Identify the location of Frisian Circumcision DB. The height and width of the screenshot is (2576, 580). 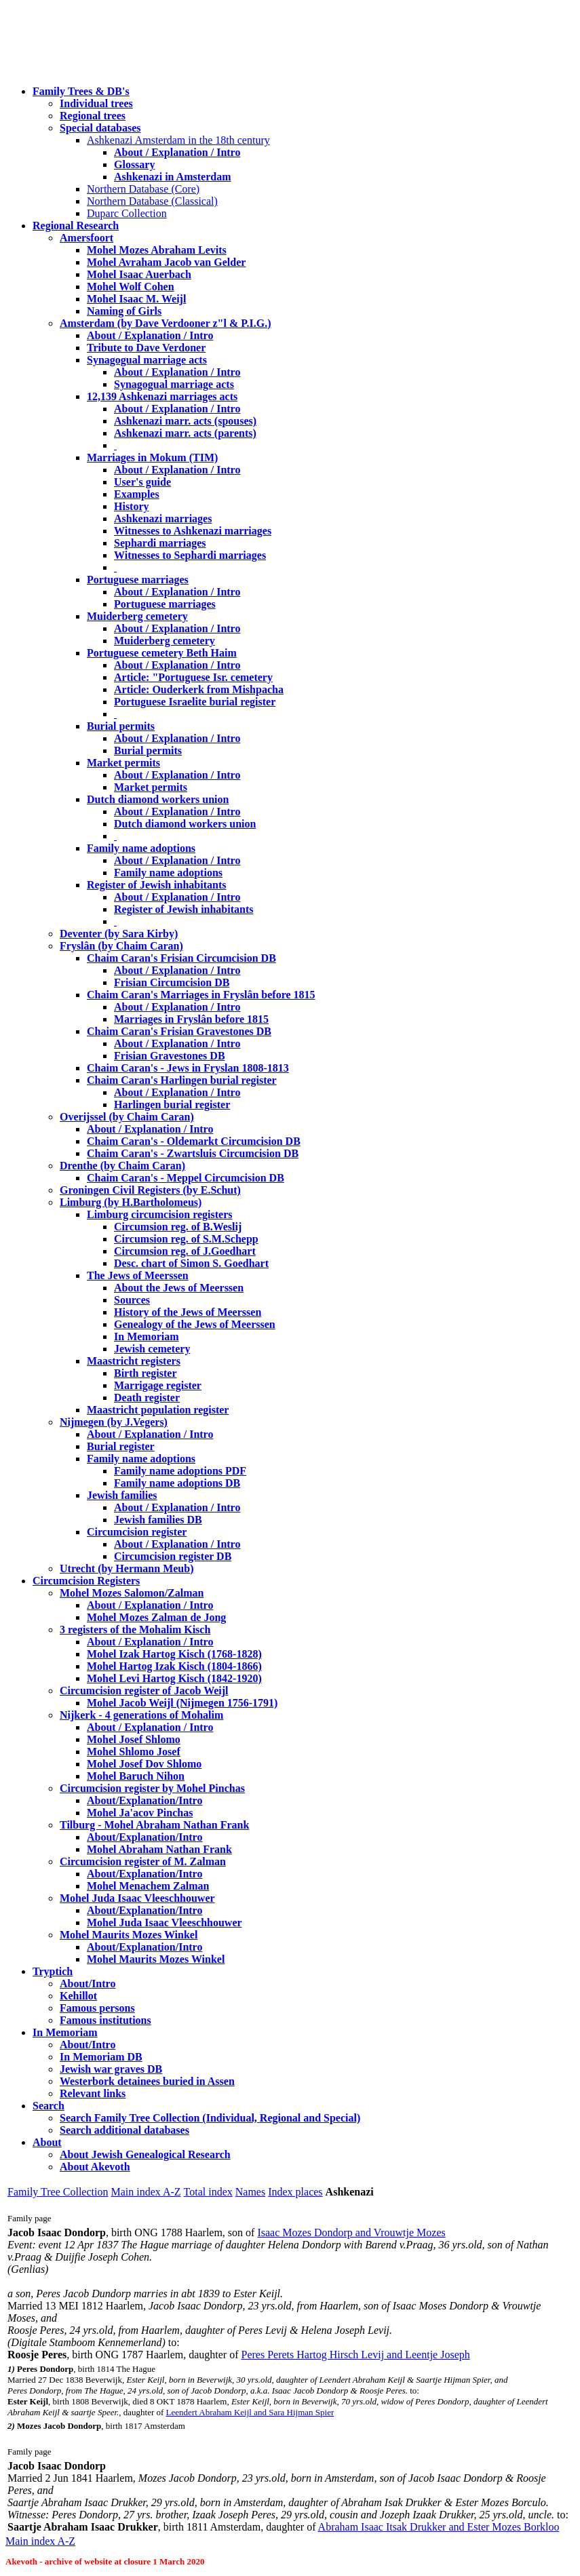
(171, 982).